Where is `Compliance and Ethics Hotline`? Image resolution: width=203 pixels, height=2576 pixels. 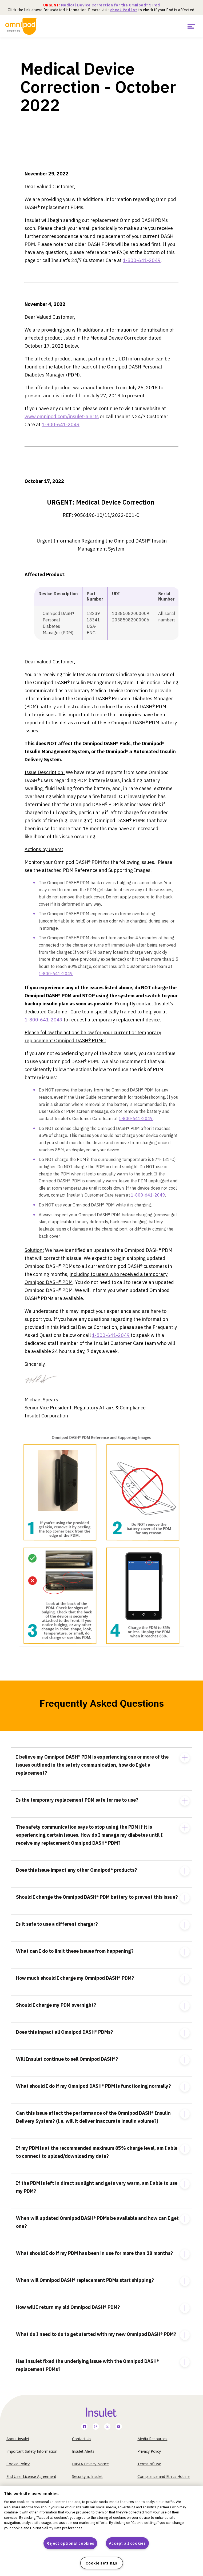
Compliance and Ethics Hotline is located at coordinates (163, 2476).